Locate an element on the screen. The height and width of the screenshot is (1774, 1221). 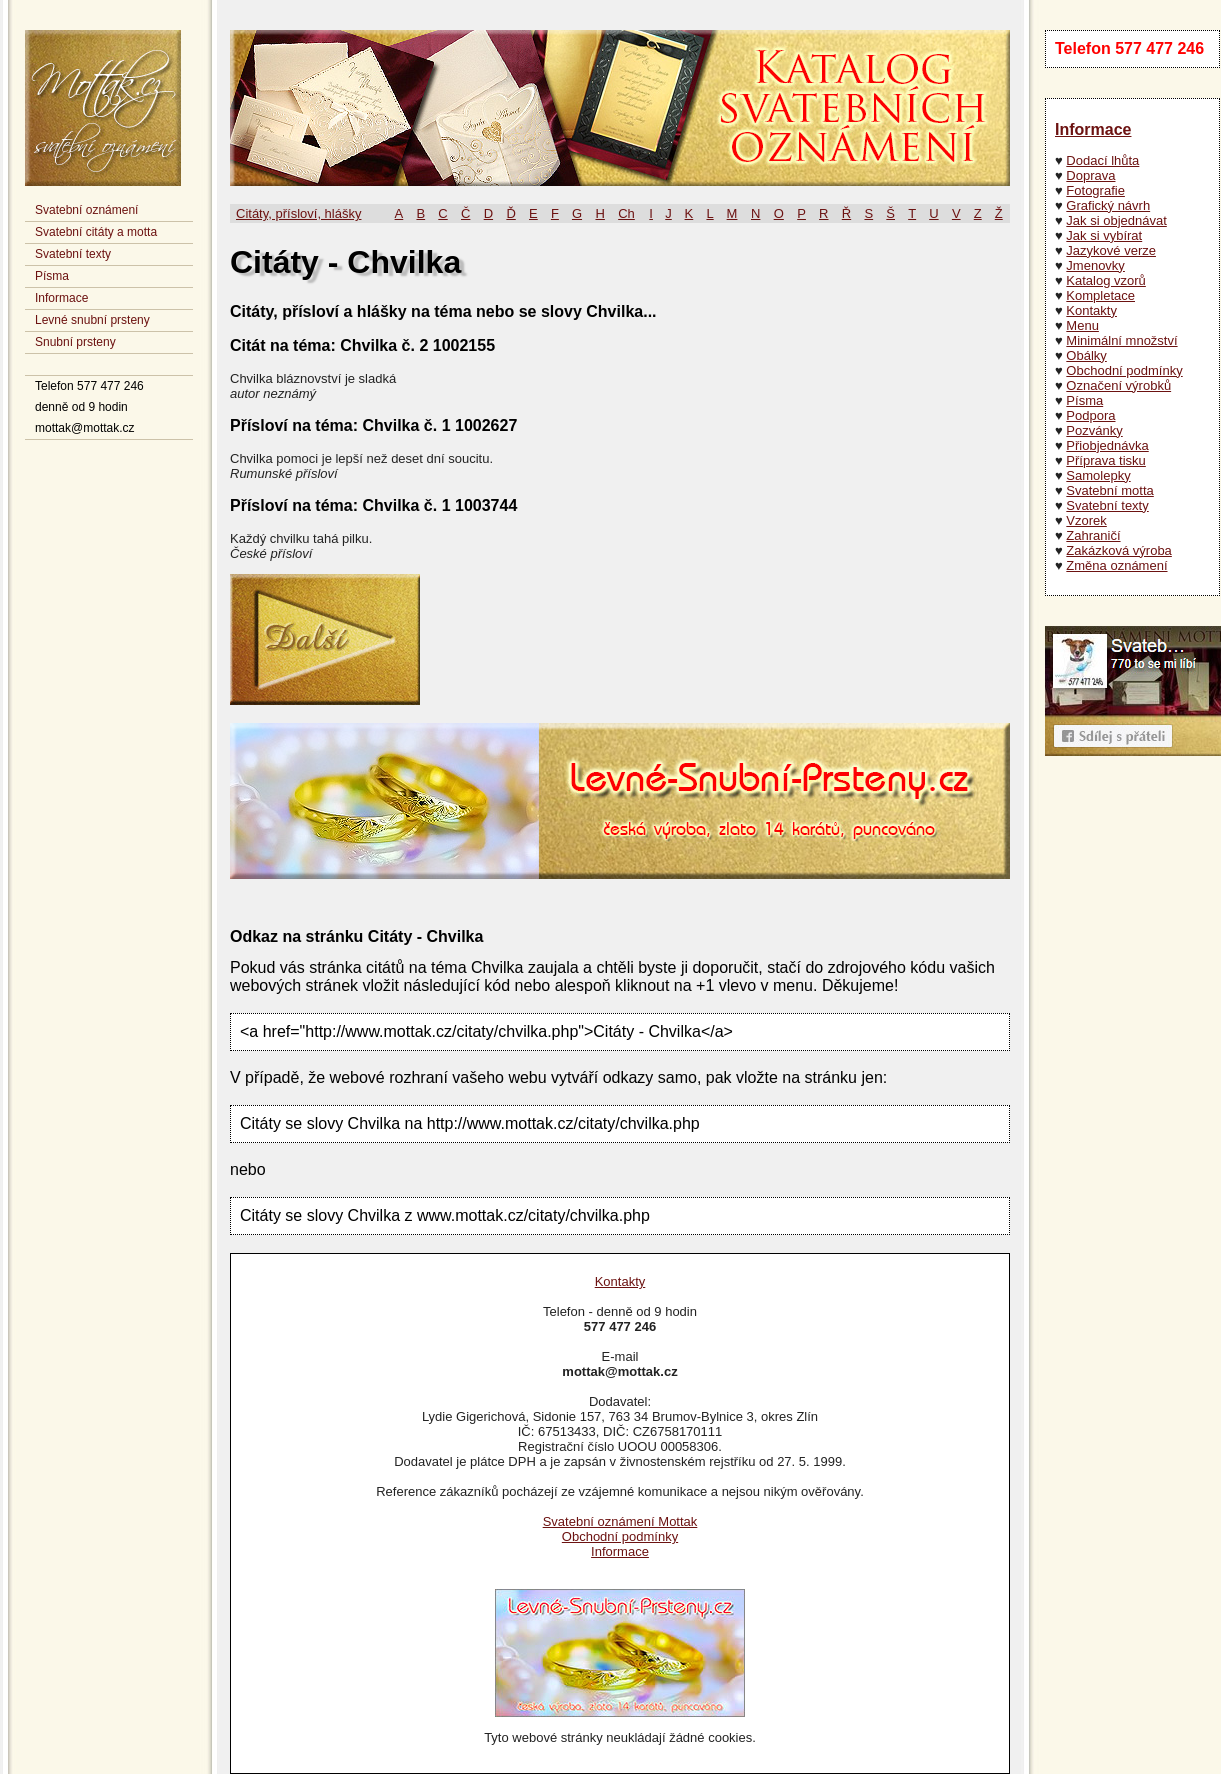
Písma is located at coordinates (52, 276).